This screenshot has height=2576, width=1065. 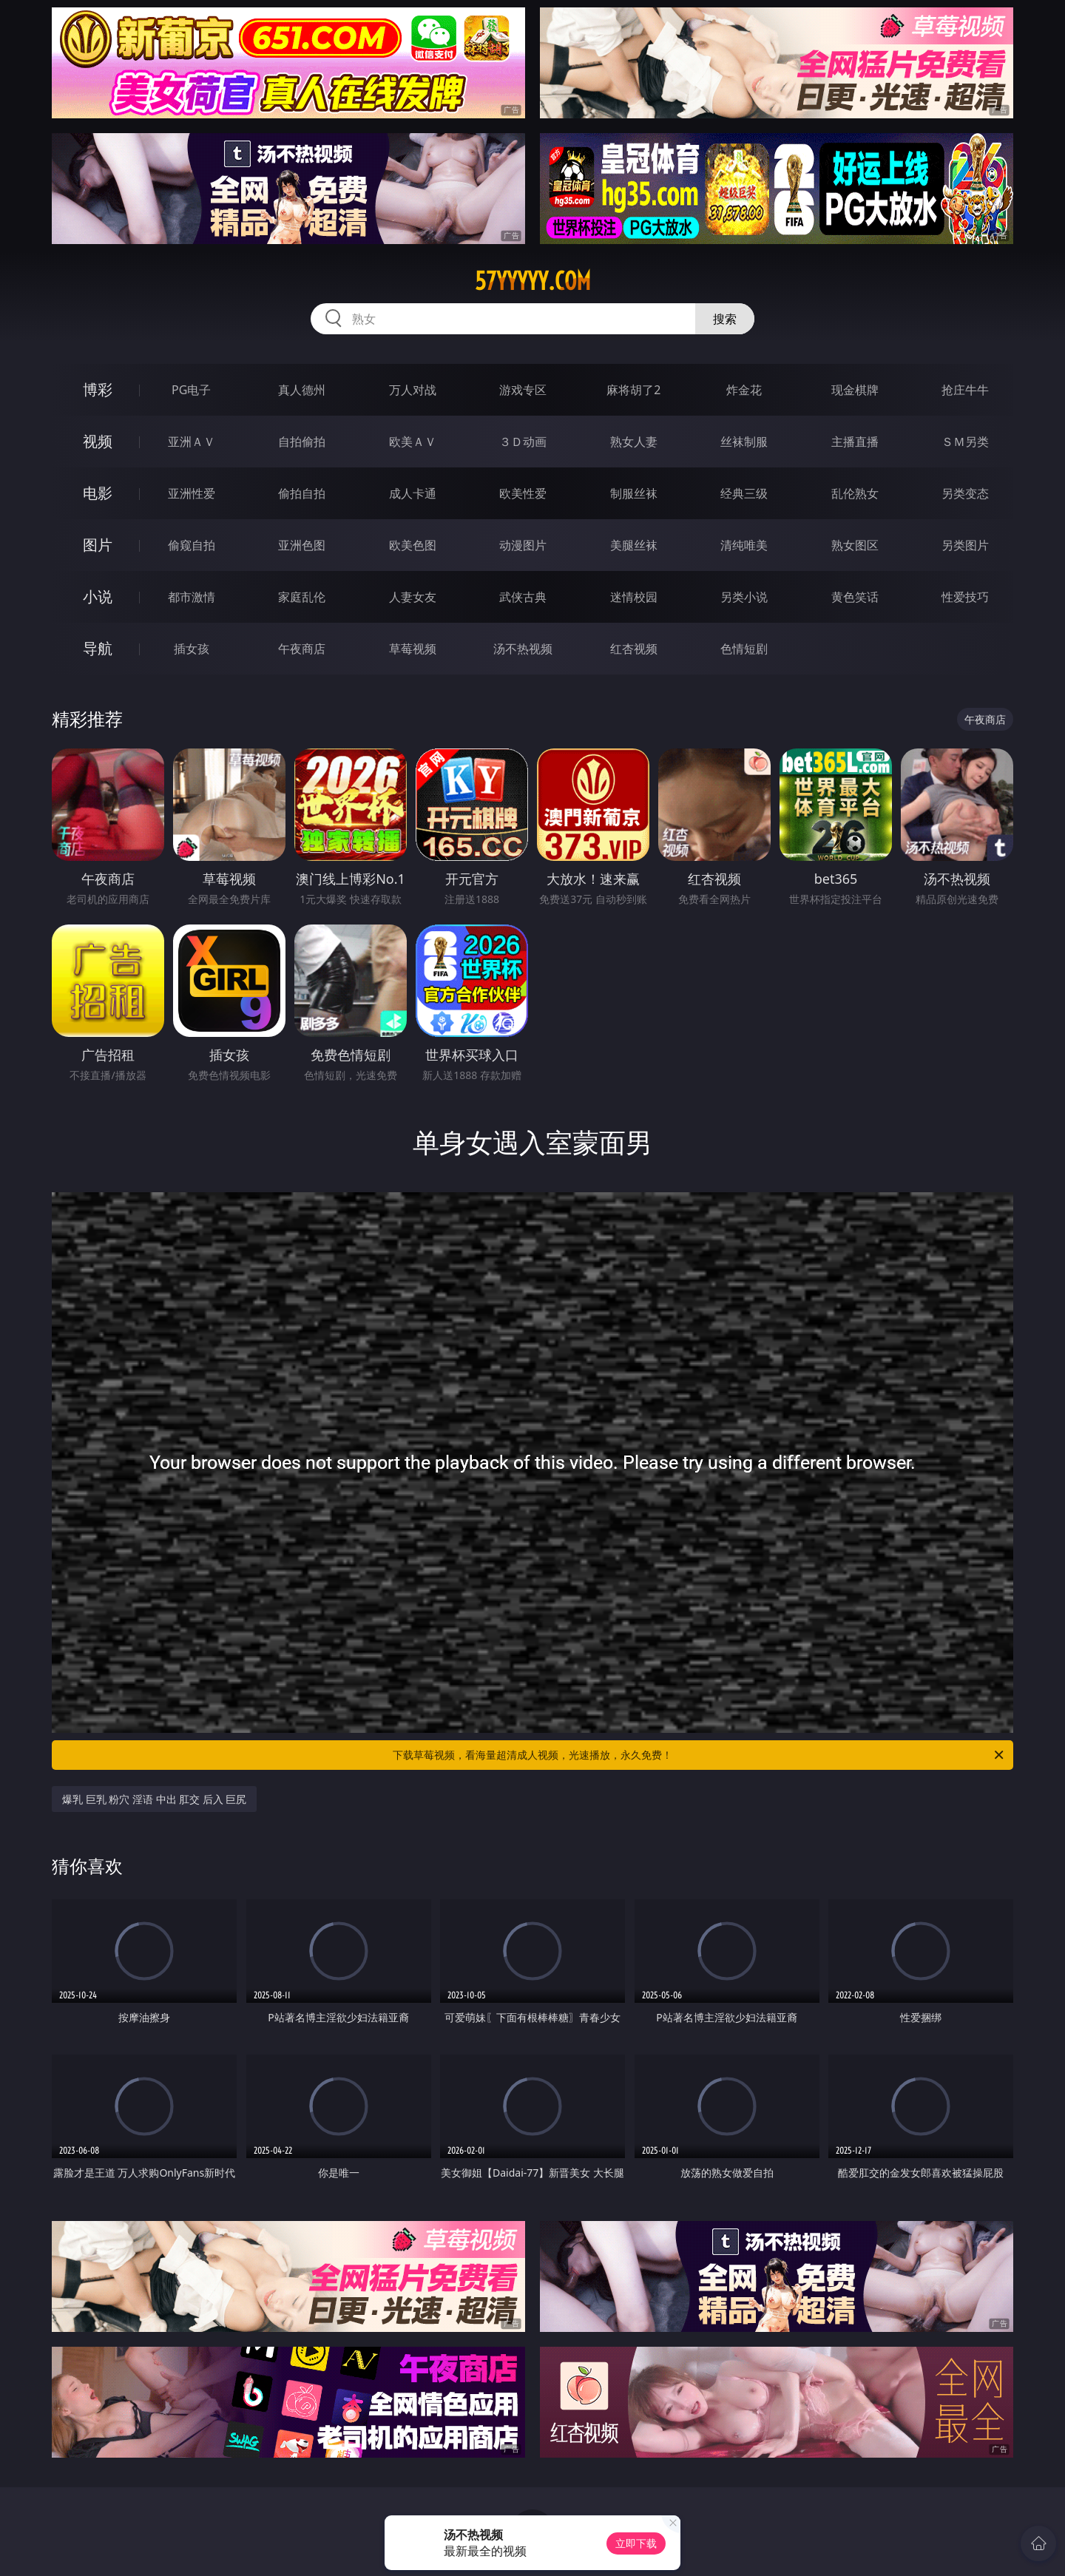 I want to click on 导航, so click(x=97, y=648).